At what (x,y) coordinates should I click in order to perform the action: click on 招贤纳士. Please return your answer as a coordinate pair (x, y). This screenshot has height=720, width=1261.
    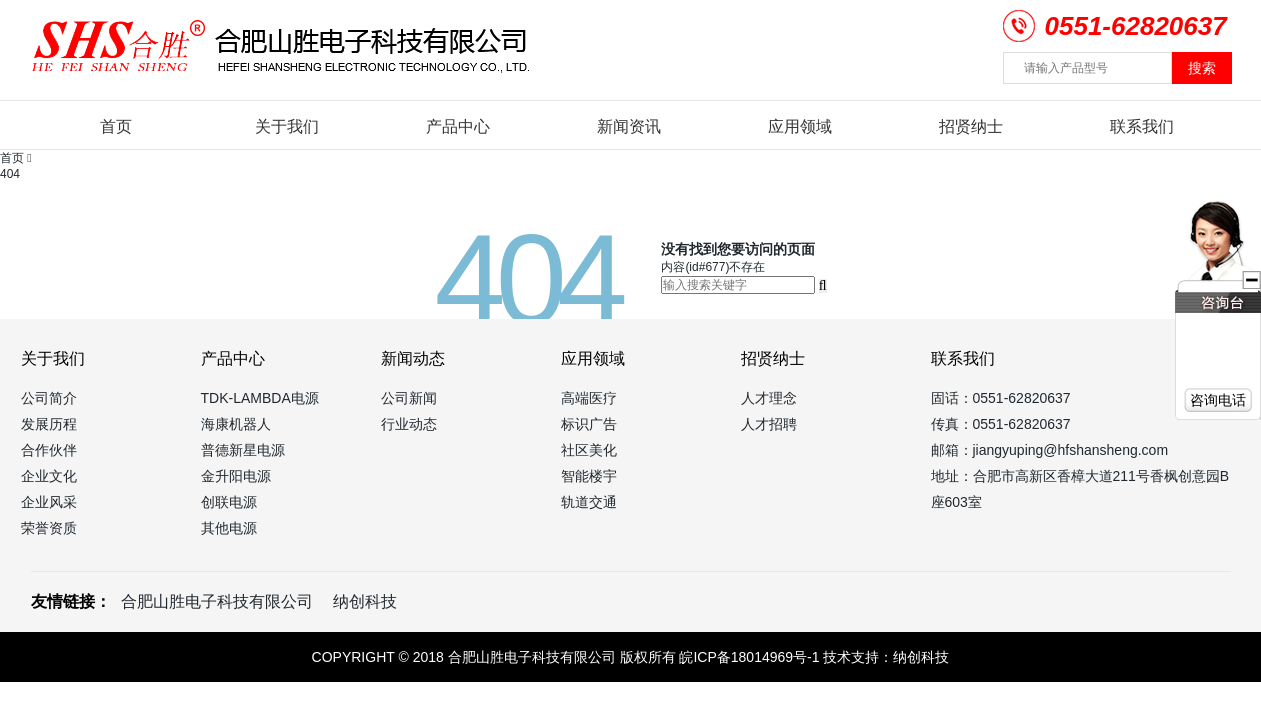
    Looking at the image, I should click on (971, 126).